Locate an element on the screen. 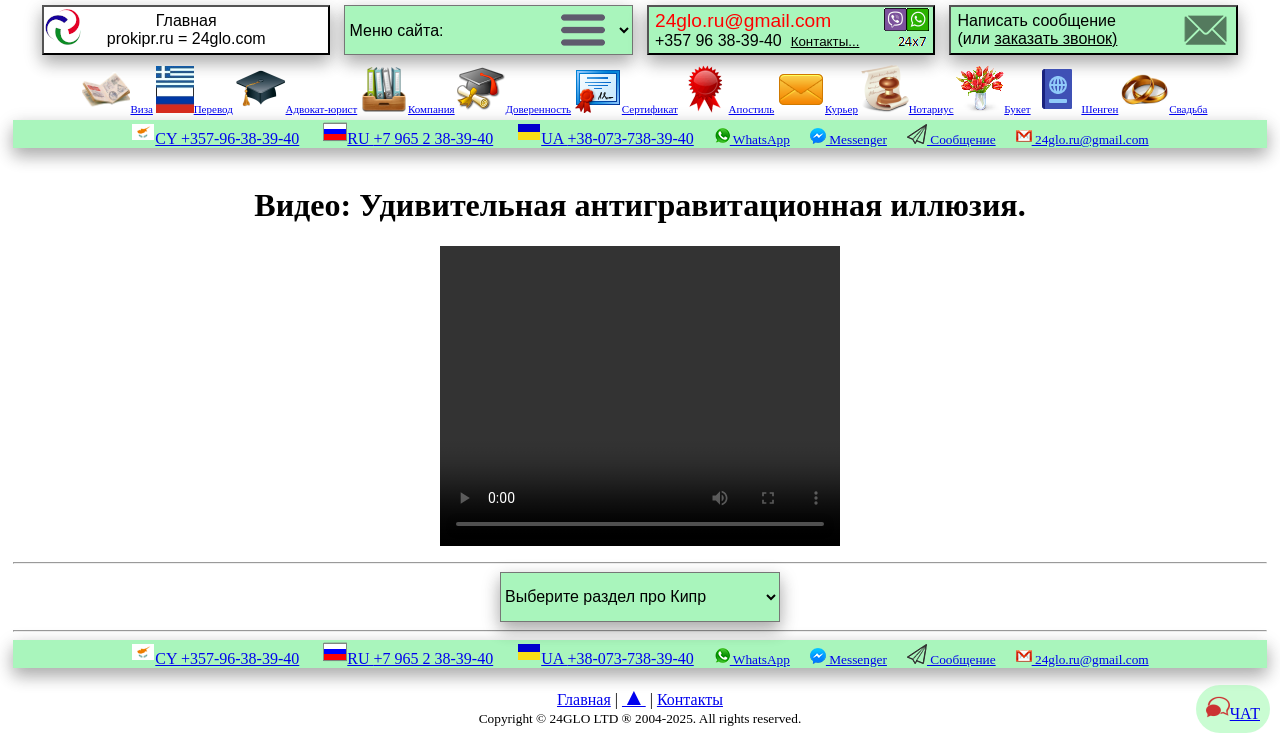 The width and height of the screenshot is (1280, 743). Написать сообщение(или is located at coordinates (1037, 29).